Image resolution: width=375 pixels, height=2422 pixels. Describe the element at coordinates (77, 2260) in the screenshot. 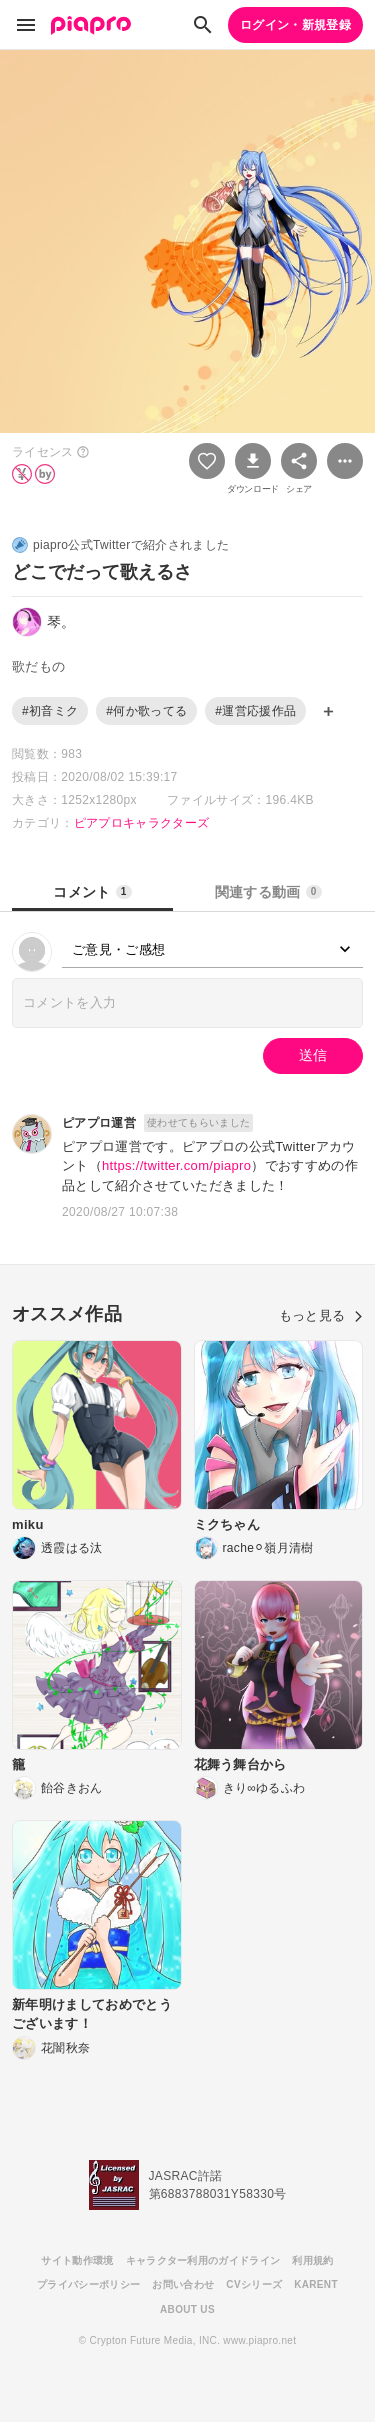

I see `サイト動作環境` at that location.